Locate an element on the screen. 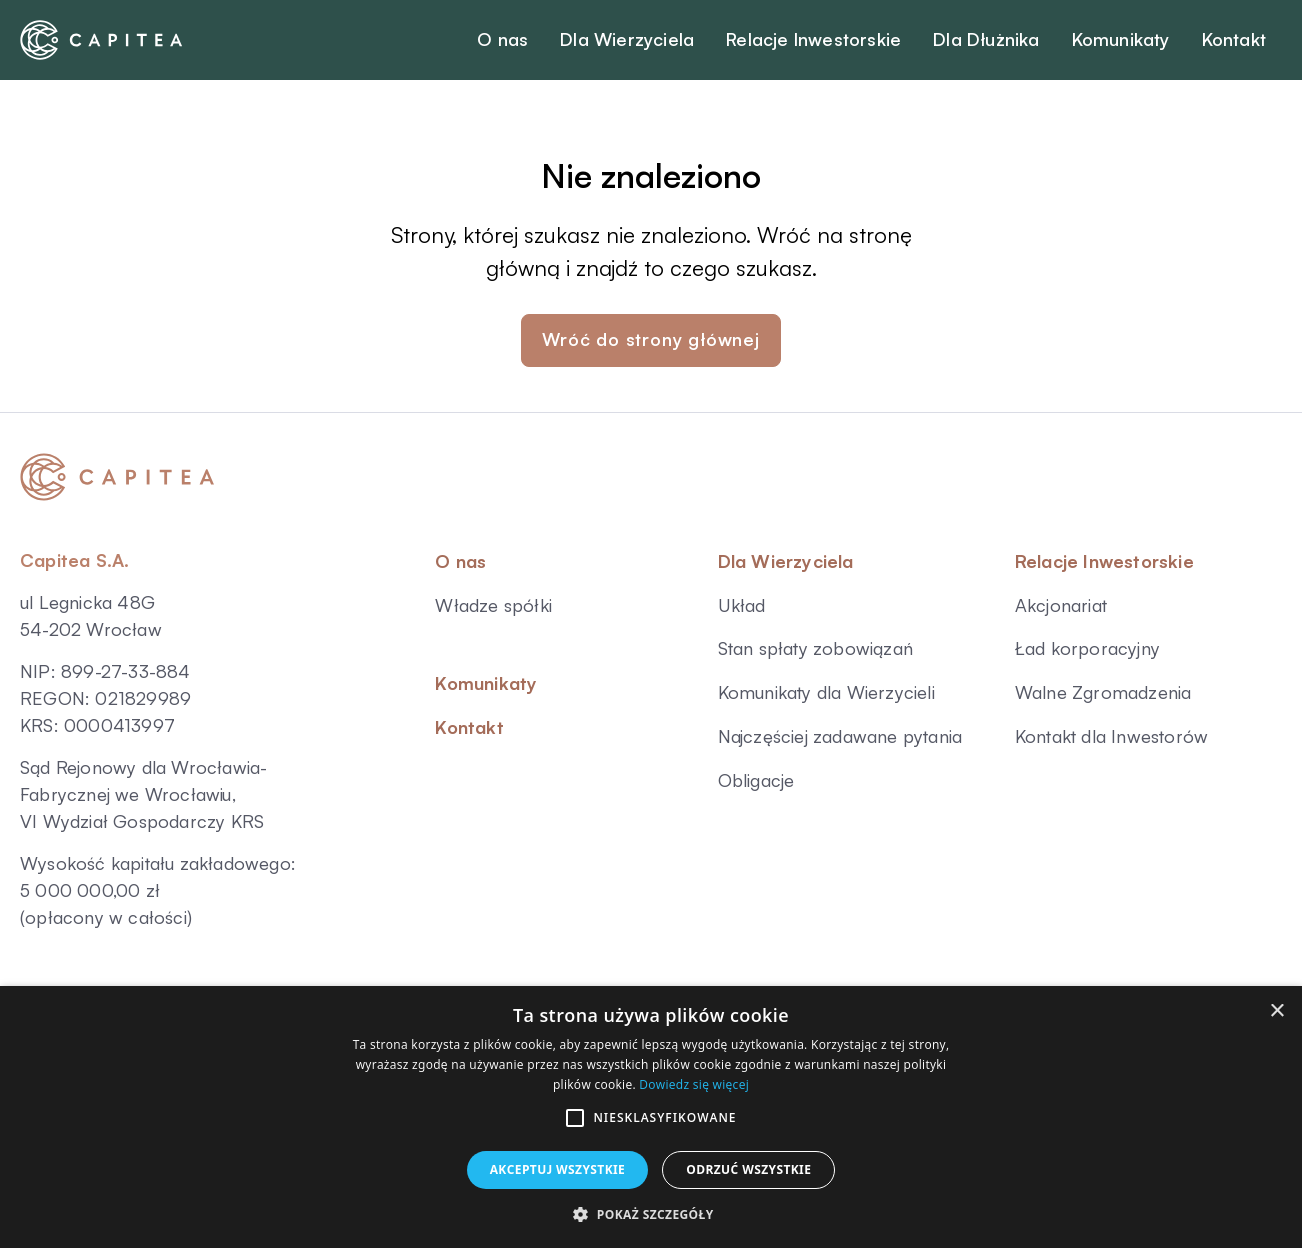  Komunikaty is located at coordinates (486, 683).